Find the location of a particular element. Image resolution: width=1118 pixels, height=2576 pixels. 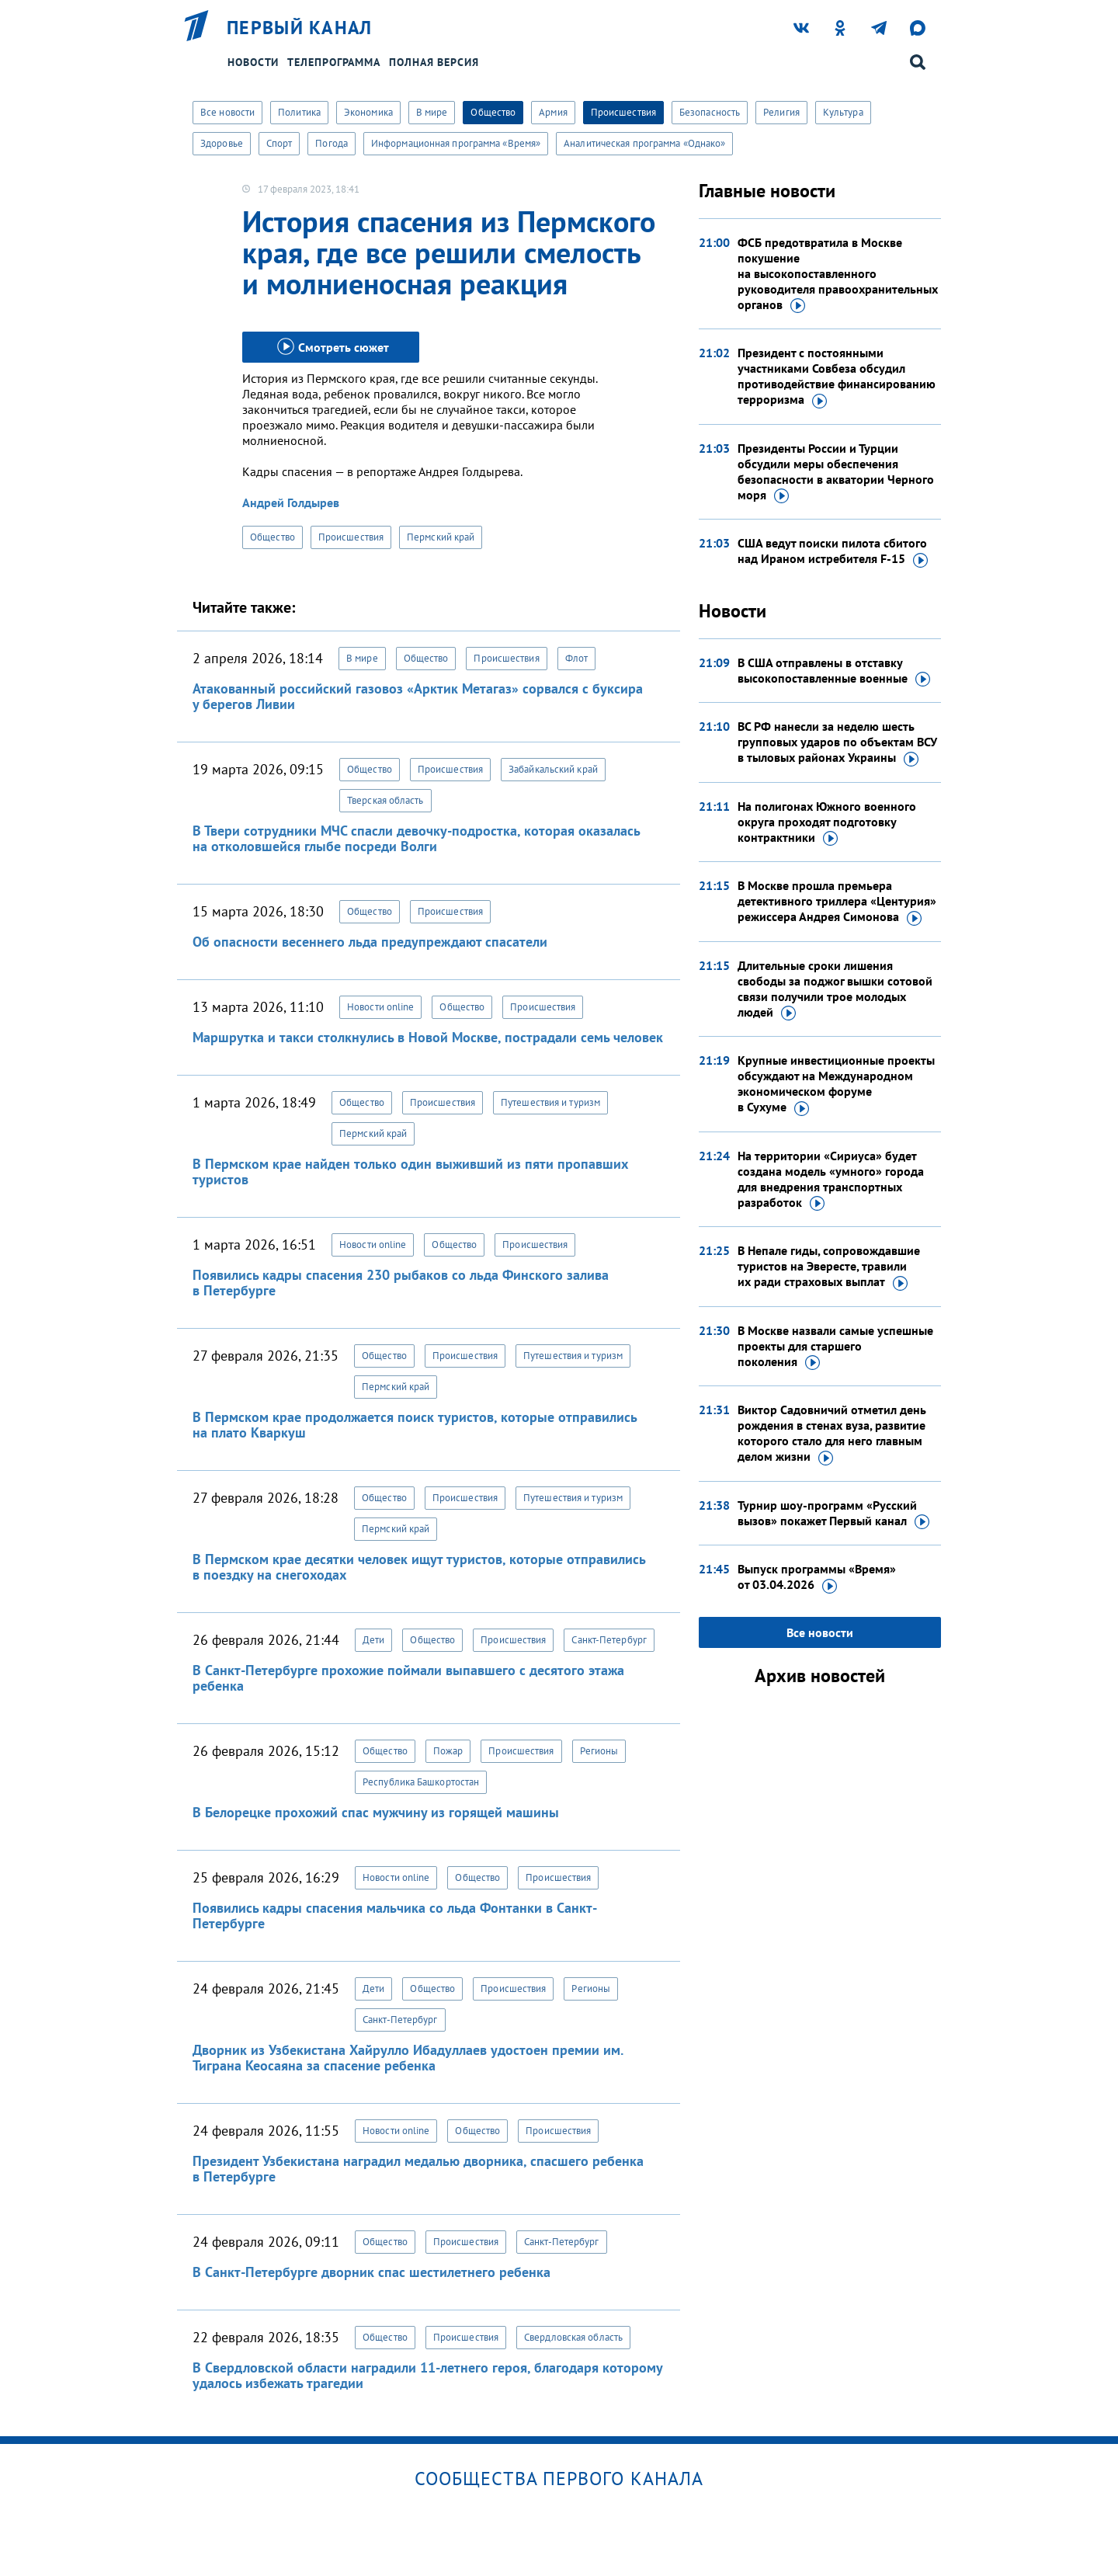

Новости online is located at coordinates (380, 1006).